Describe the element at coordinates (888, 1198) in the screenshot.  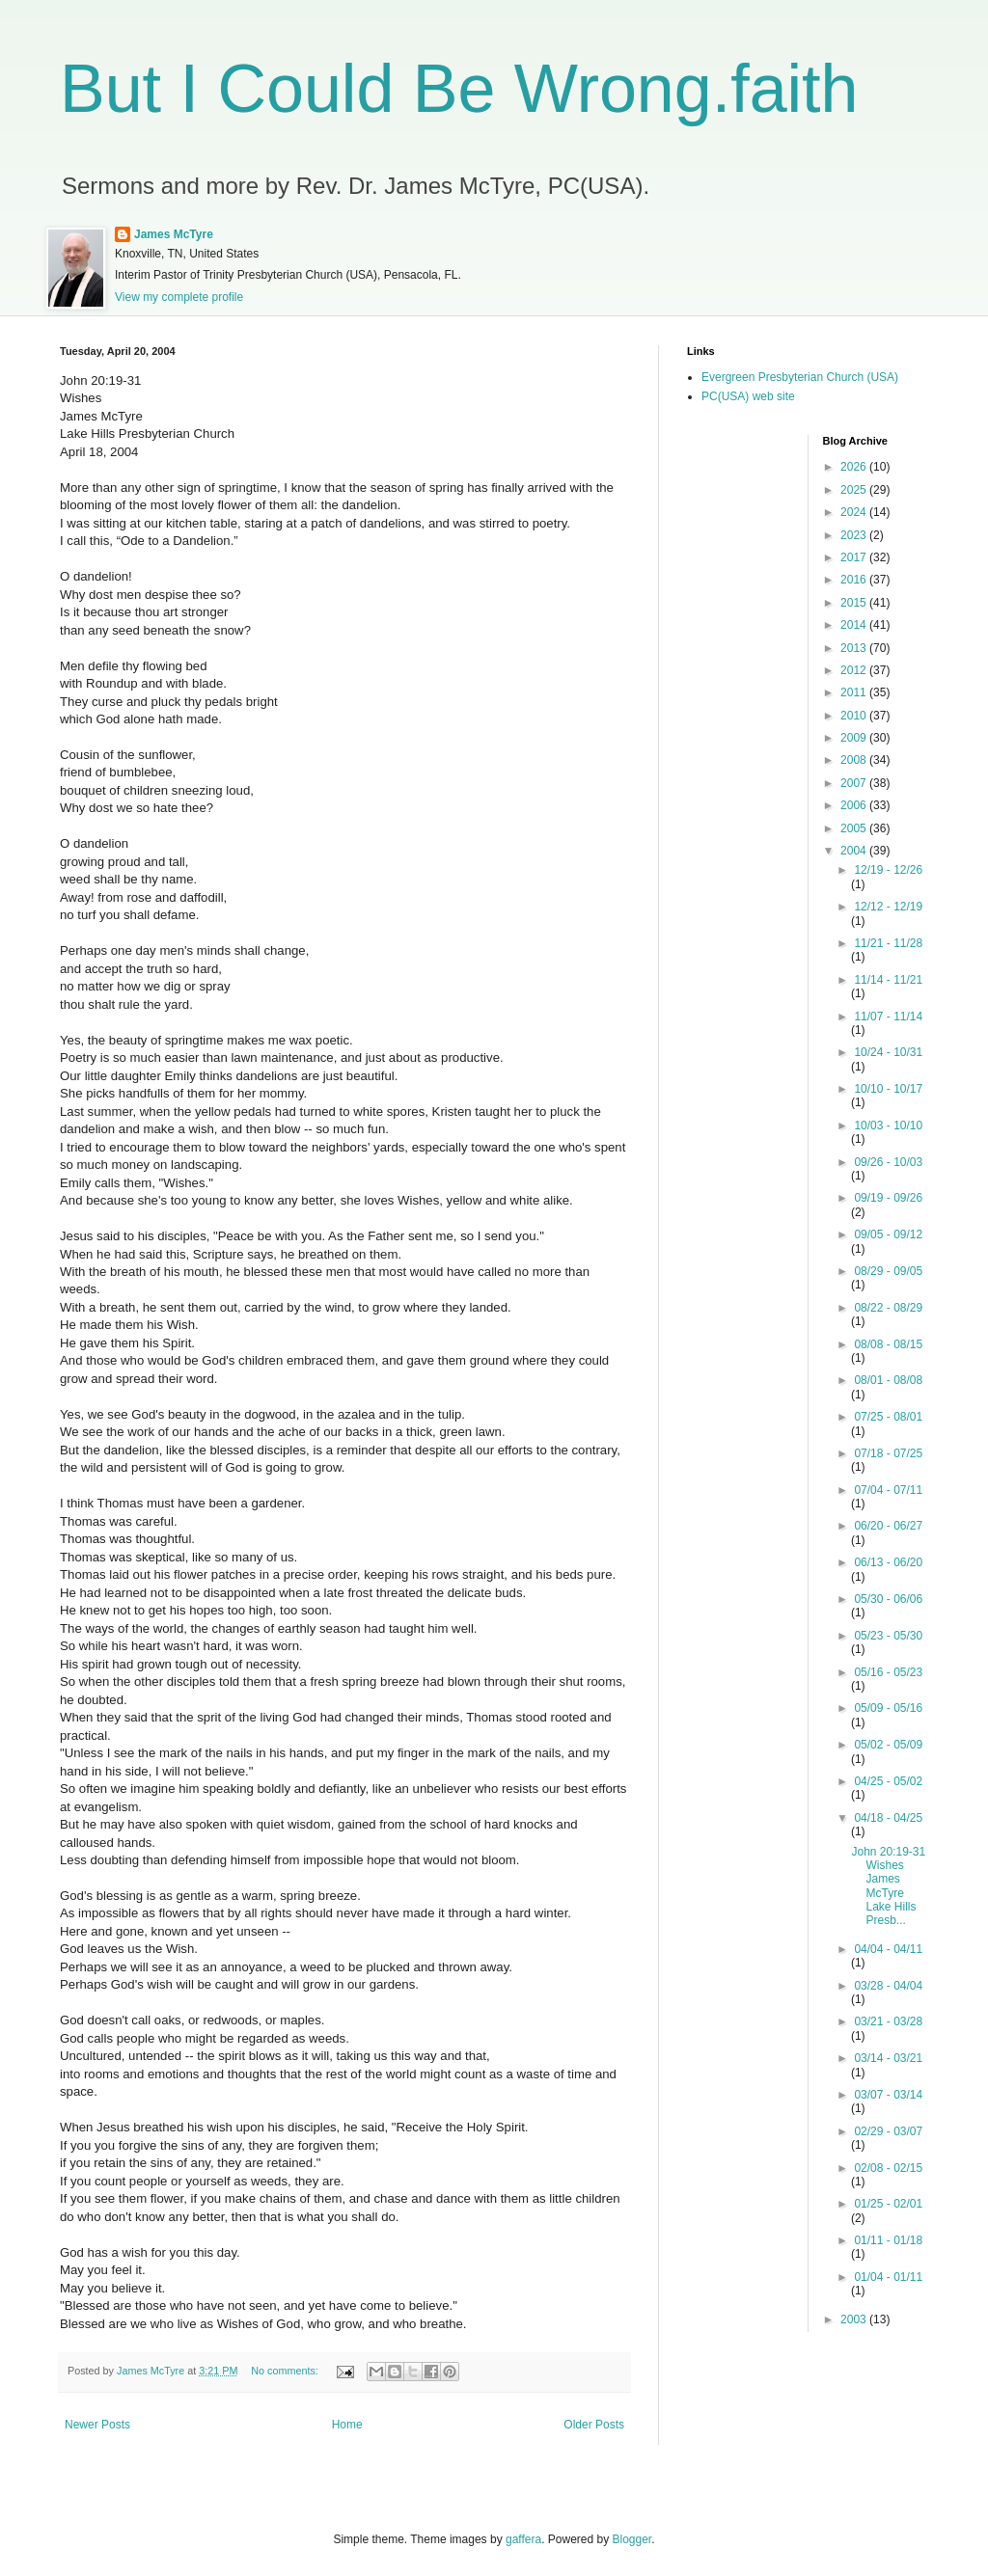
I see `09/19 - 09/26` at that location.